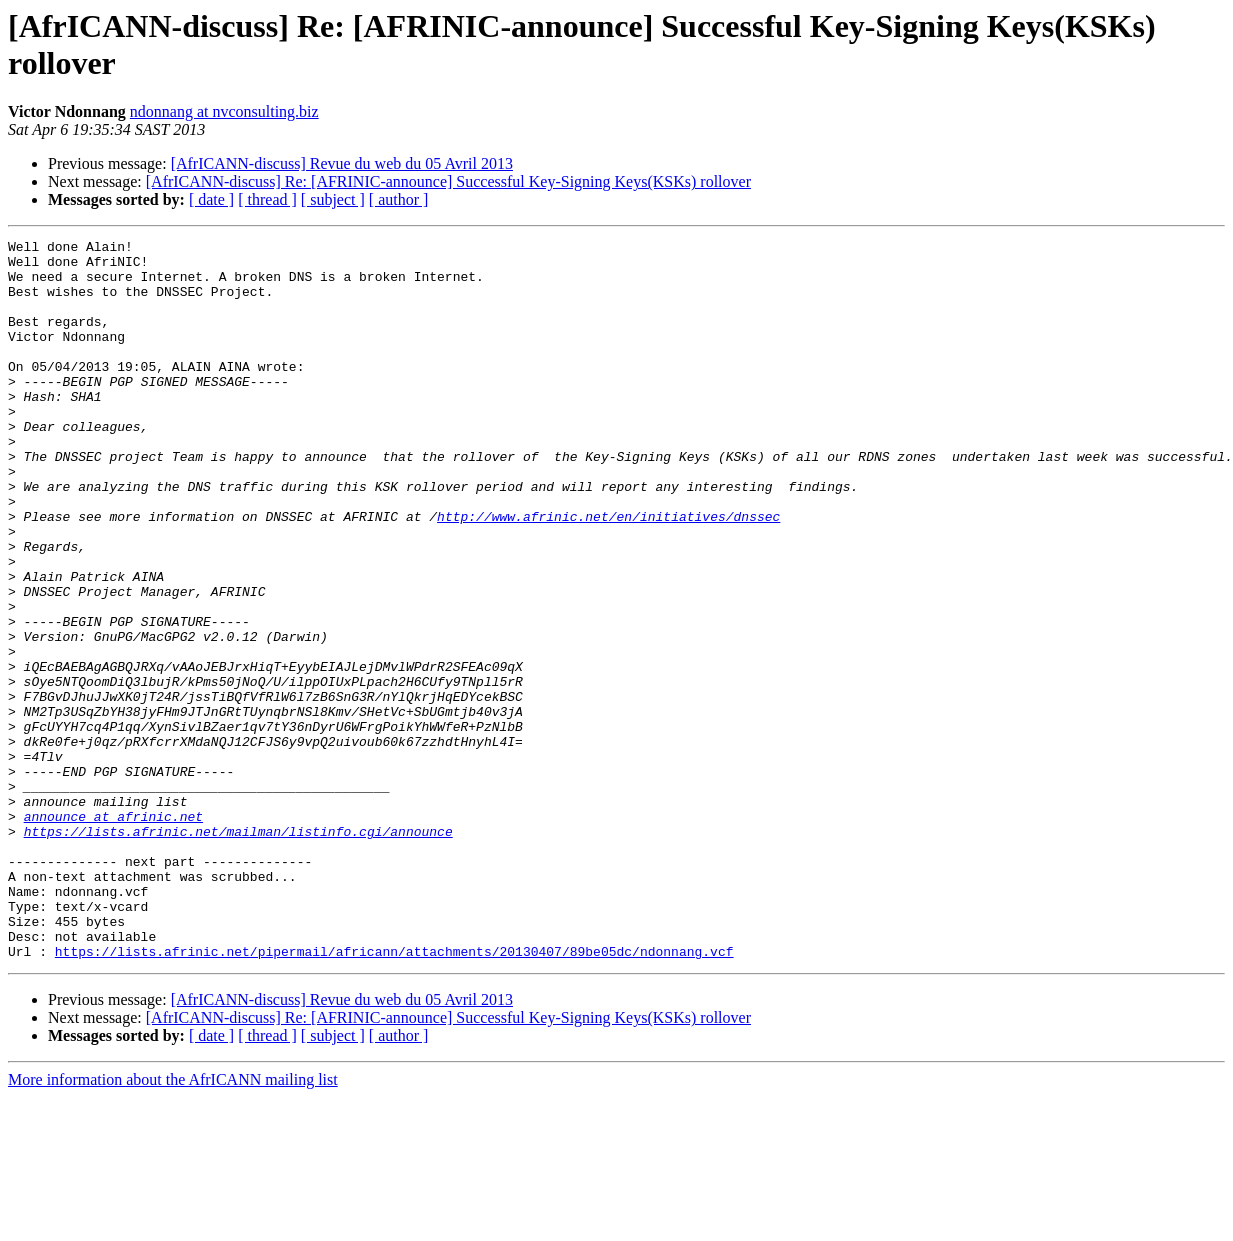 This screenshot has width=1233, height=1241. I want to click on [AfrICANN-discuss] Re: [AFRINIC-announce] Successful Key-Signing Keys(KSKs) rollover, so click(448, 181).